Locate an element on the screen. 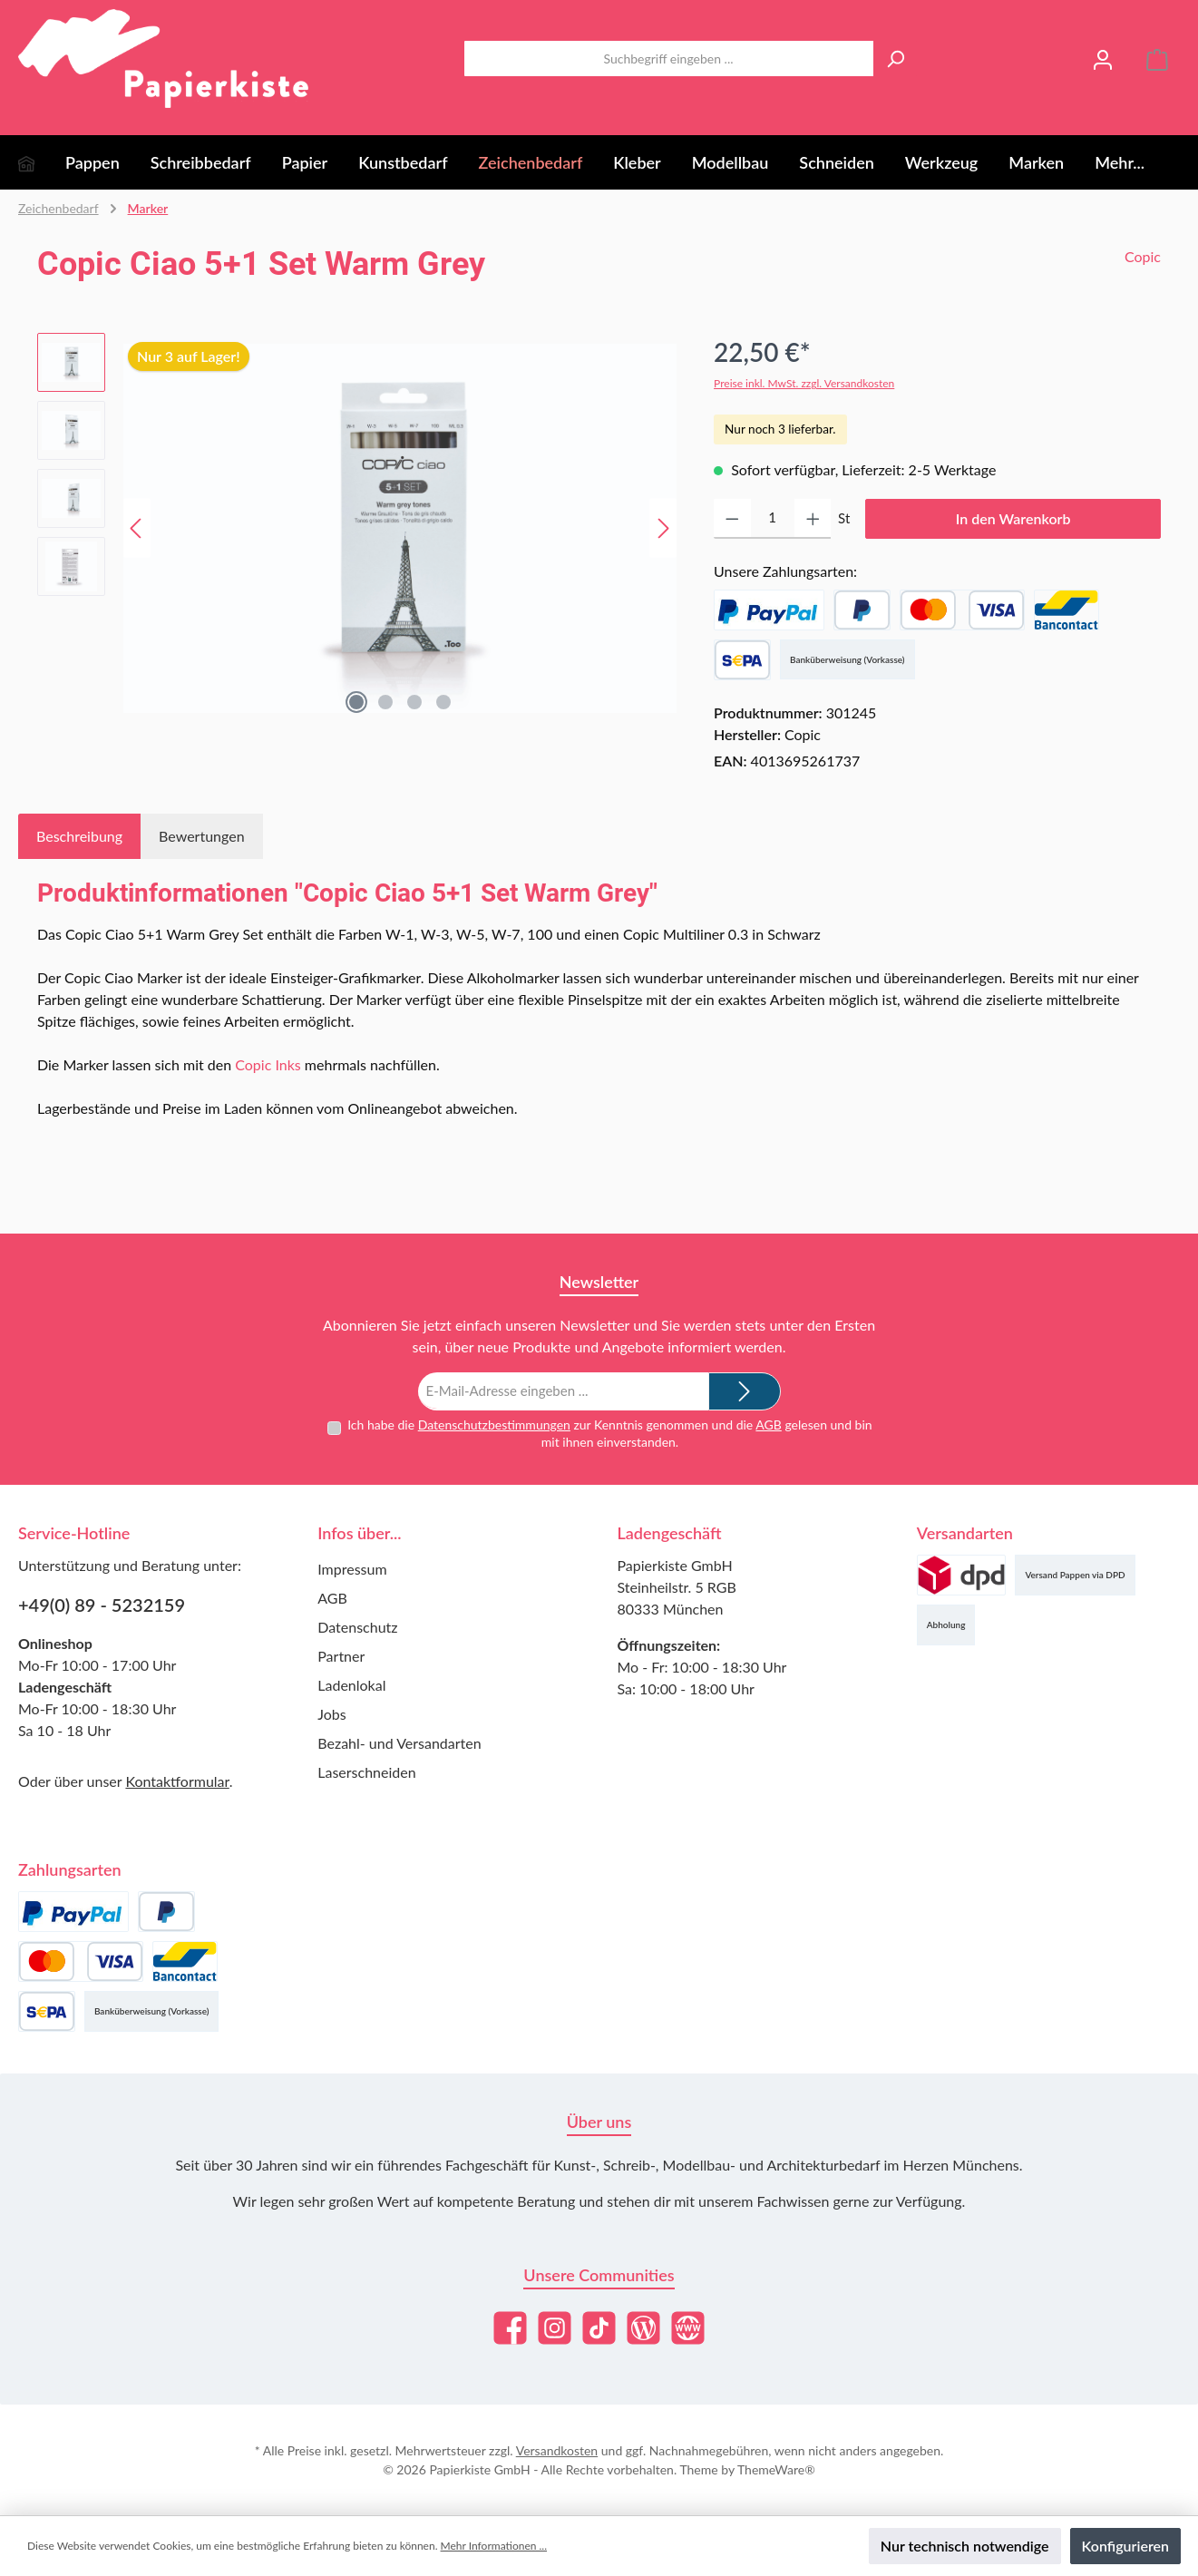 The height and width of the screenshot is (2576, 1198). ThemeWare® is located at coordinates (776, 2469).